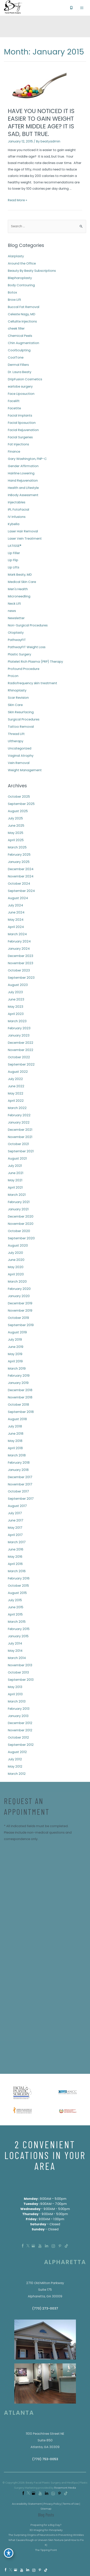  I want to click on March 2025, so click(17, 847).